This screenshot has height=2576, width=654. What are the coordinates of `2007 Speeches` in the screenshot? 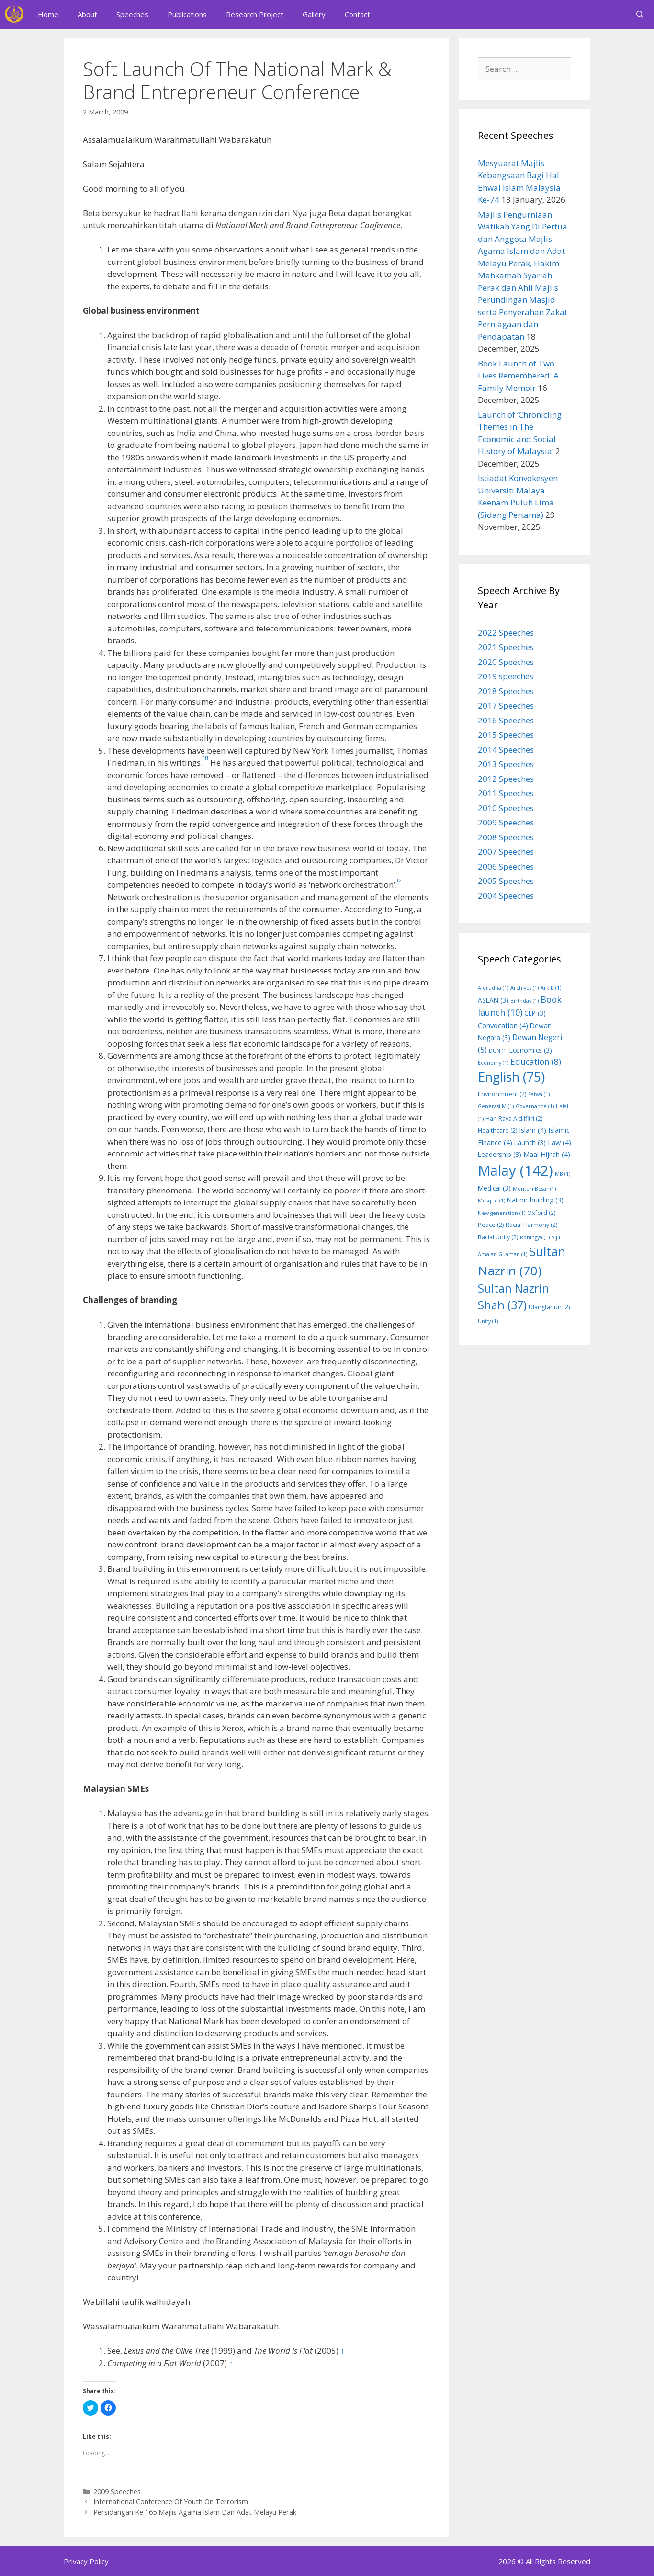 It's located at (506, 851).